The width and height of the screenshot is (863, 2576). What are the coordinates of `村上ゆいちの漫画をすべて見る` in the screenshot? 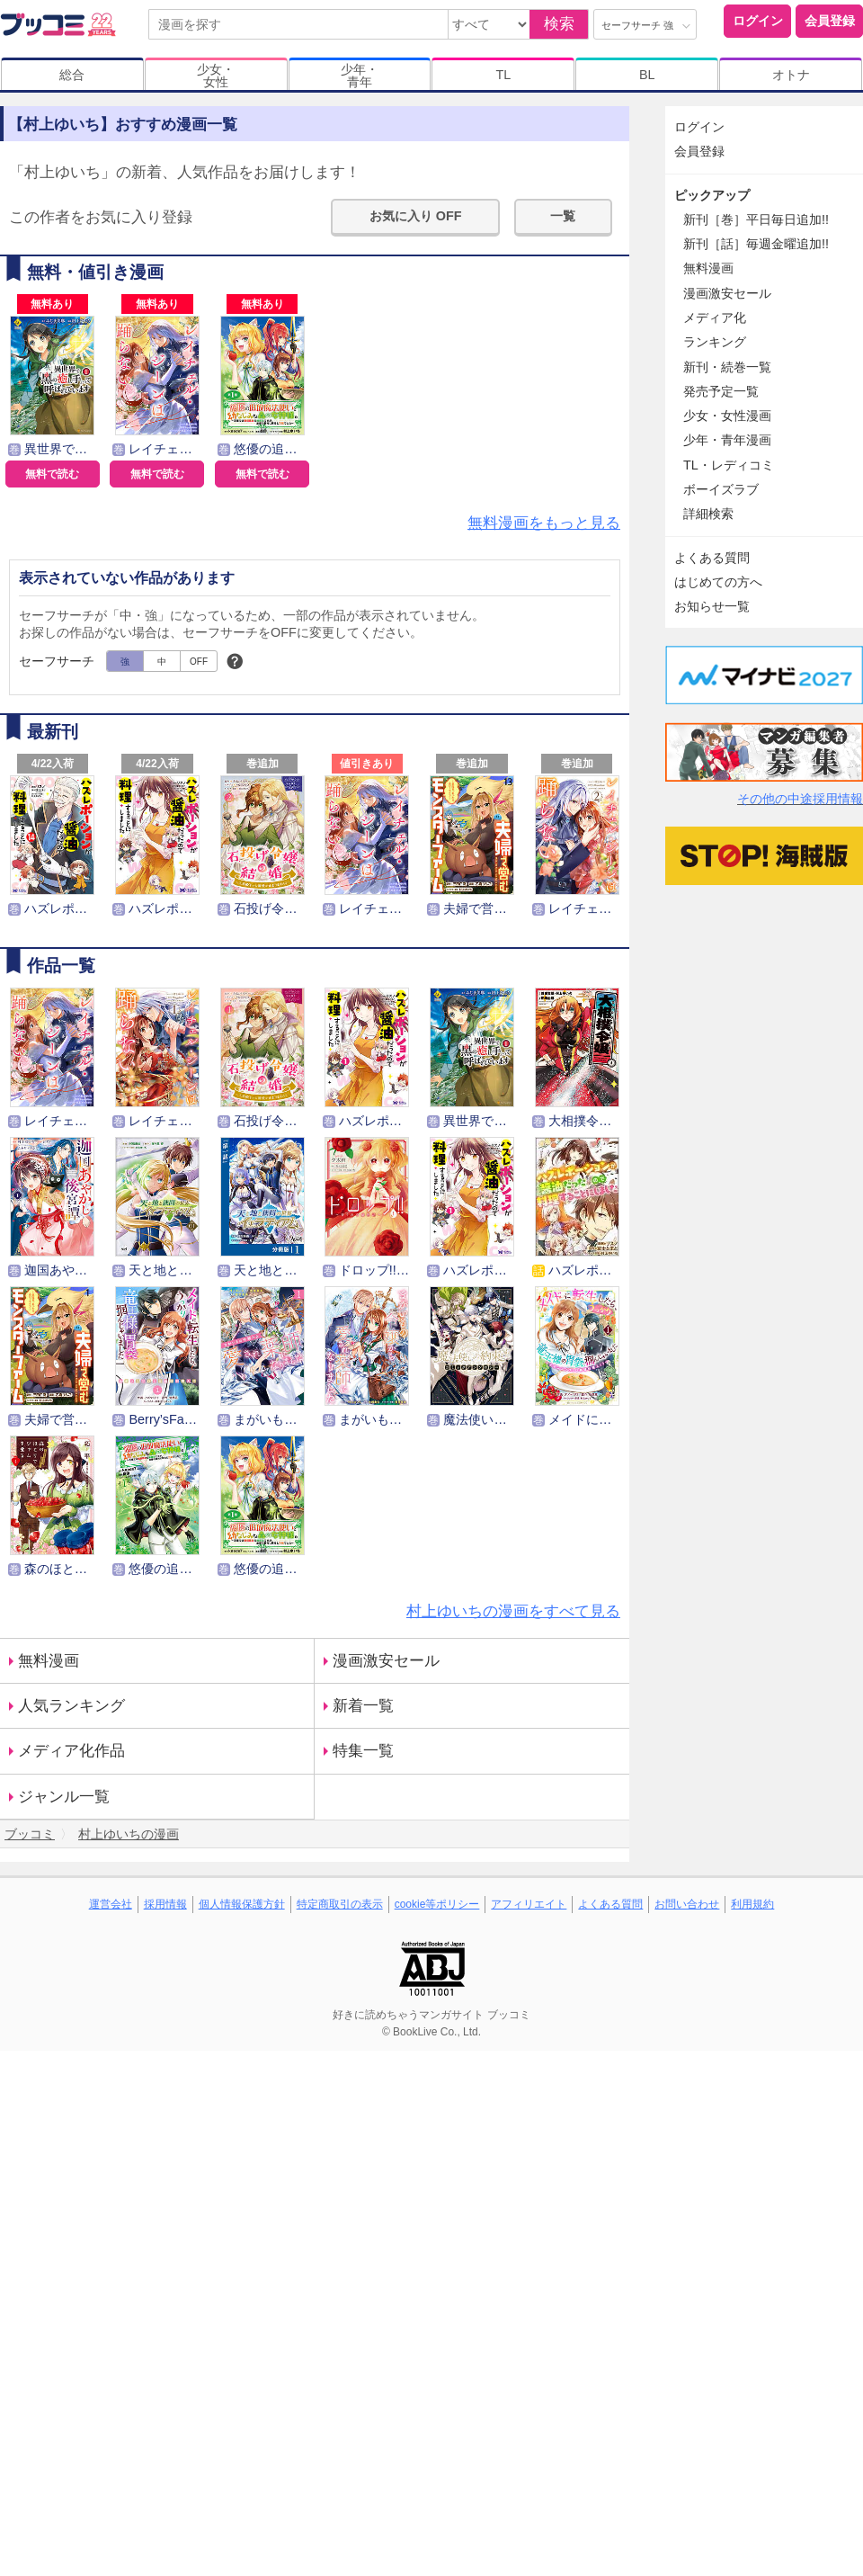 It's located at (513, 1611).